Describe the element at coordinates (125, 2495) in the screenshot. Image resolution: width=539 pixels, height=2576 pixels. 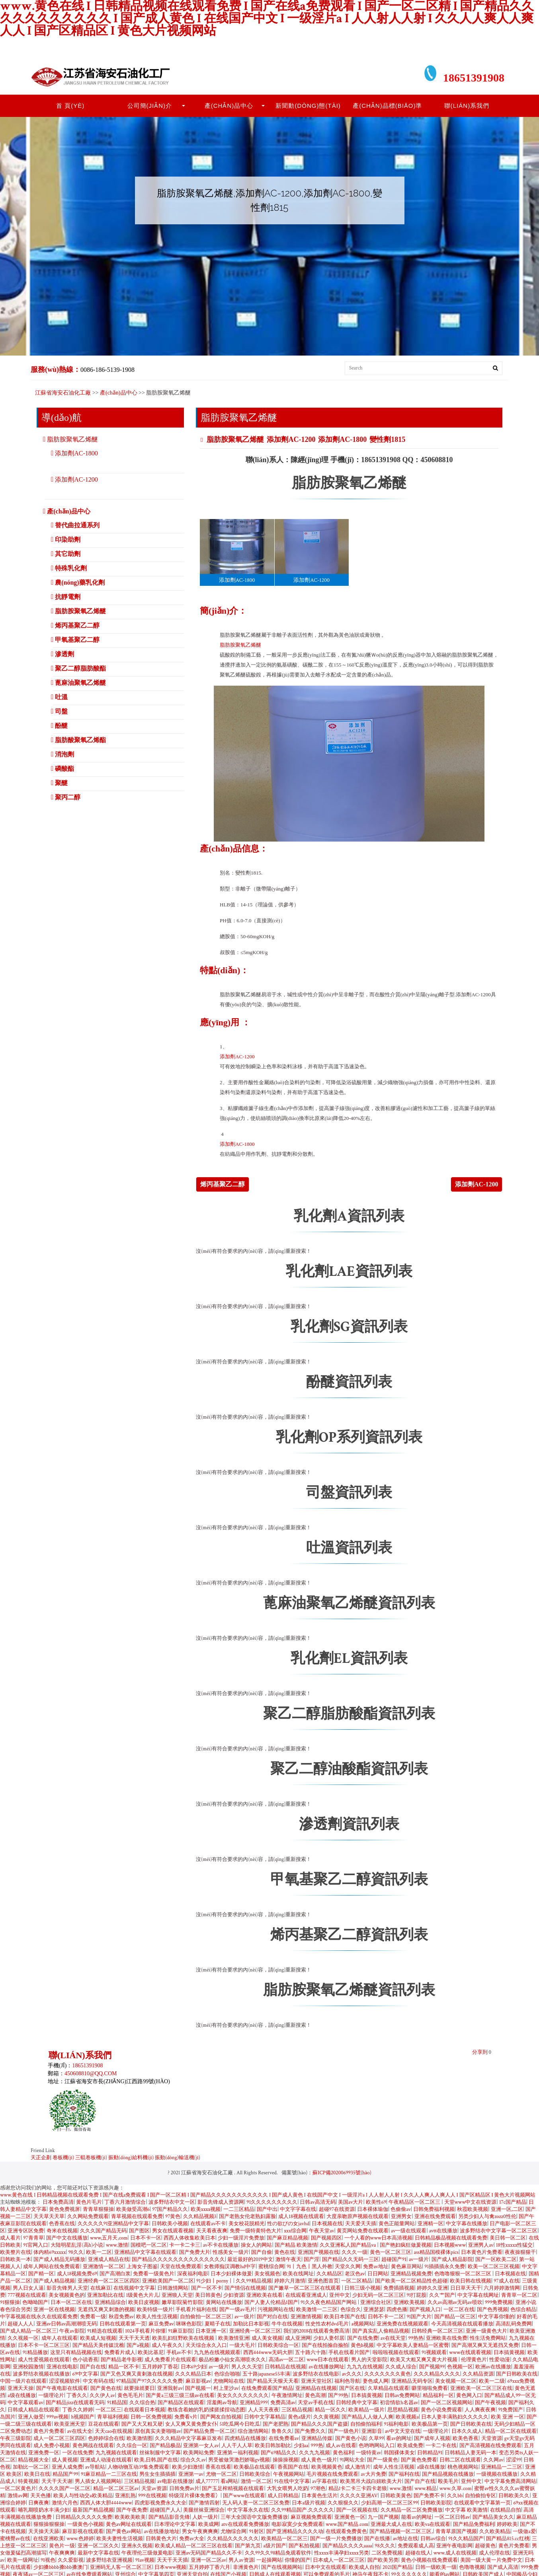
I see `亚洲乱熟` at that location.